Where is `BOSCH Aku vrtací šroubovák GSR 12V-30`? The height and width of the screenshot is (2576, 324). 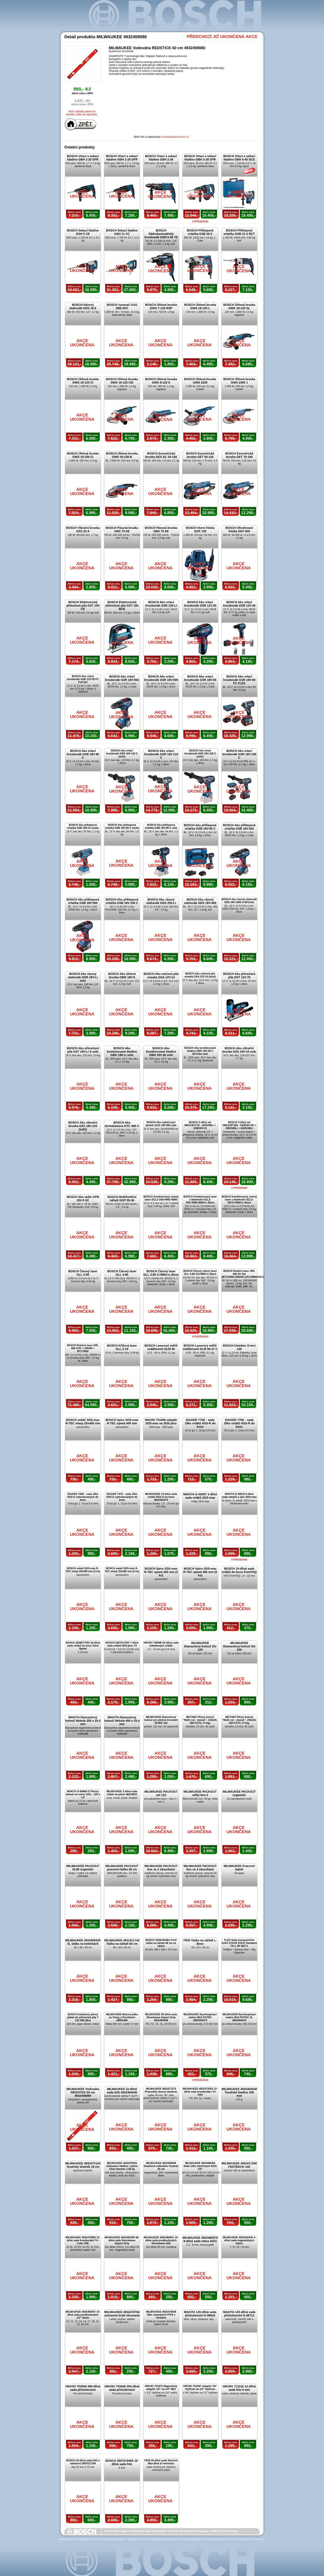 BOSCH Aku vrtací šroubovák GSR 12V-30 is located at coordinates (200, 603).